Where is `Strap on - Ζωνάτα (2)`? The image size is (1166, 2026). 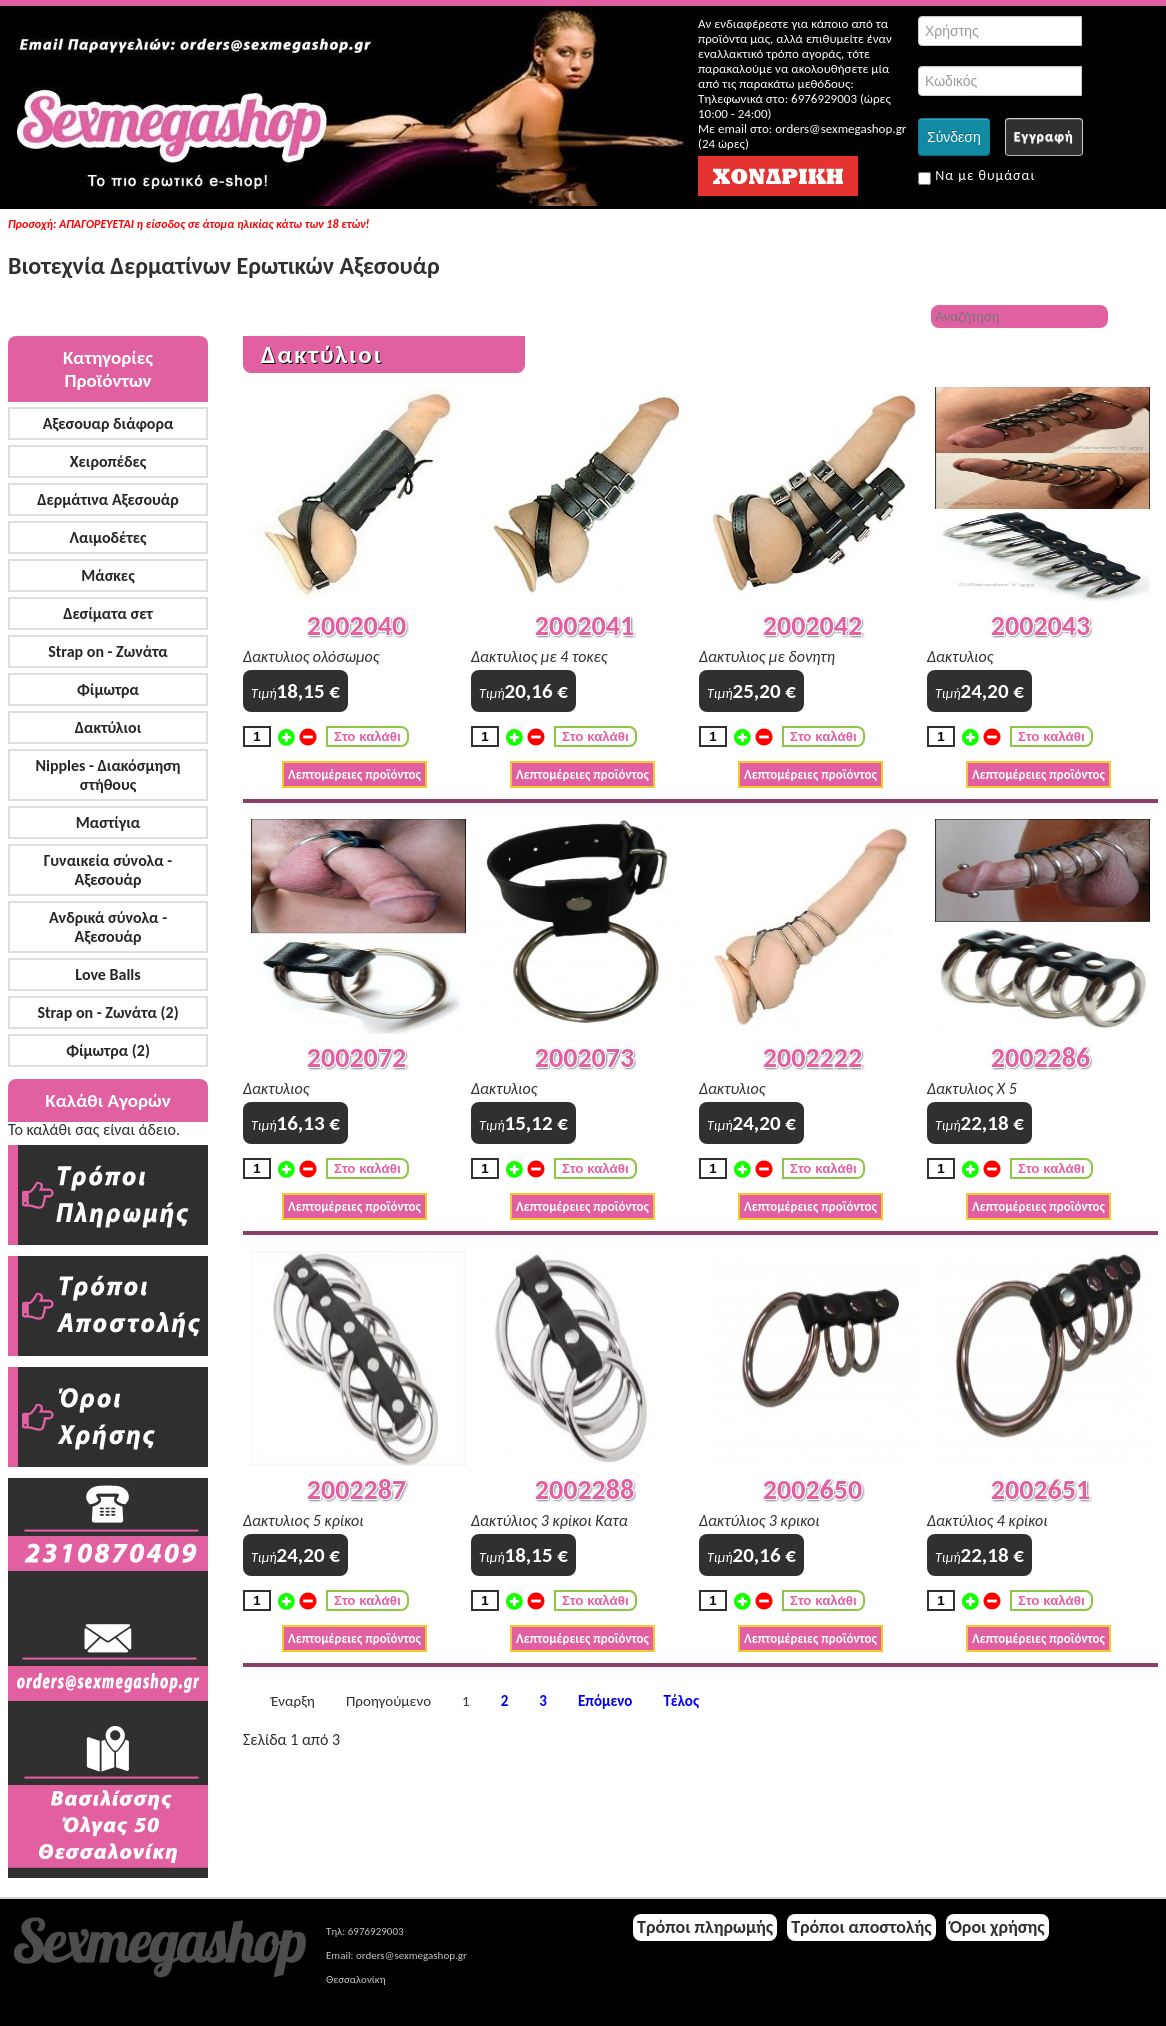 Strap on - Ζωνάτα (2) is located at coordinates (107, 1012).